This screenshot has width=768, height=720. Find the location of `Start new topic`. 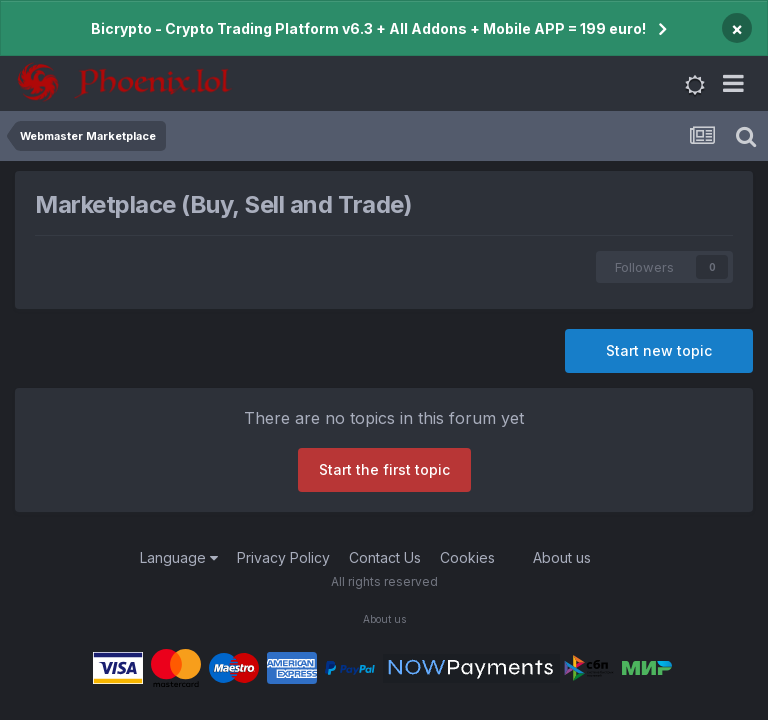

Start new topic is located at coordinates (659, 350).